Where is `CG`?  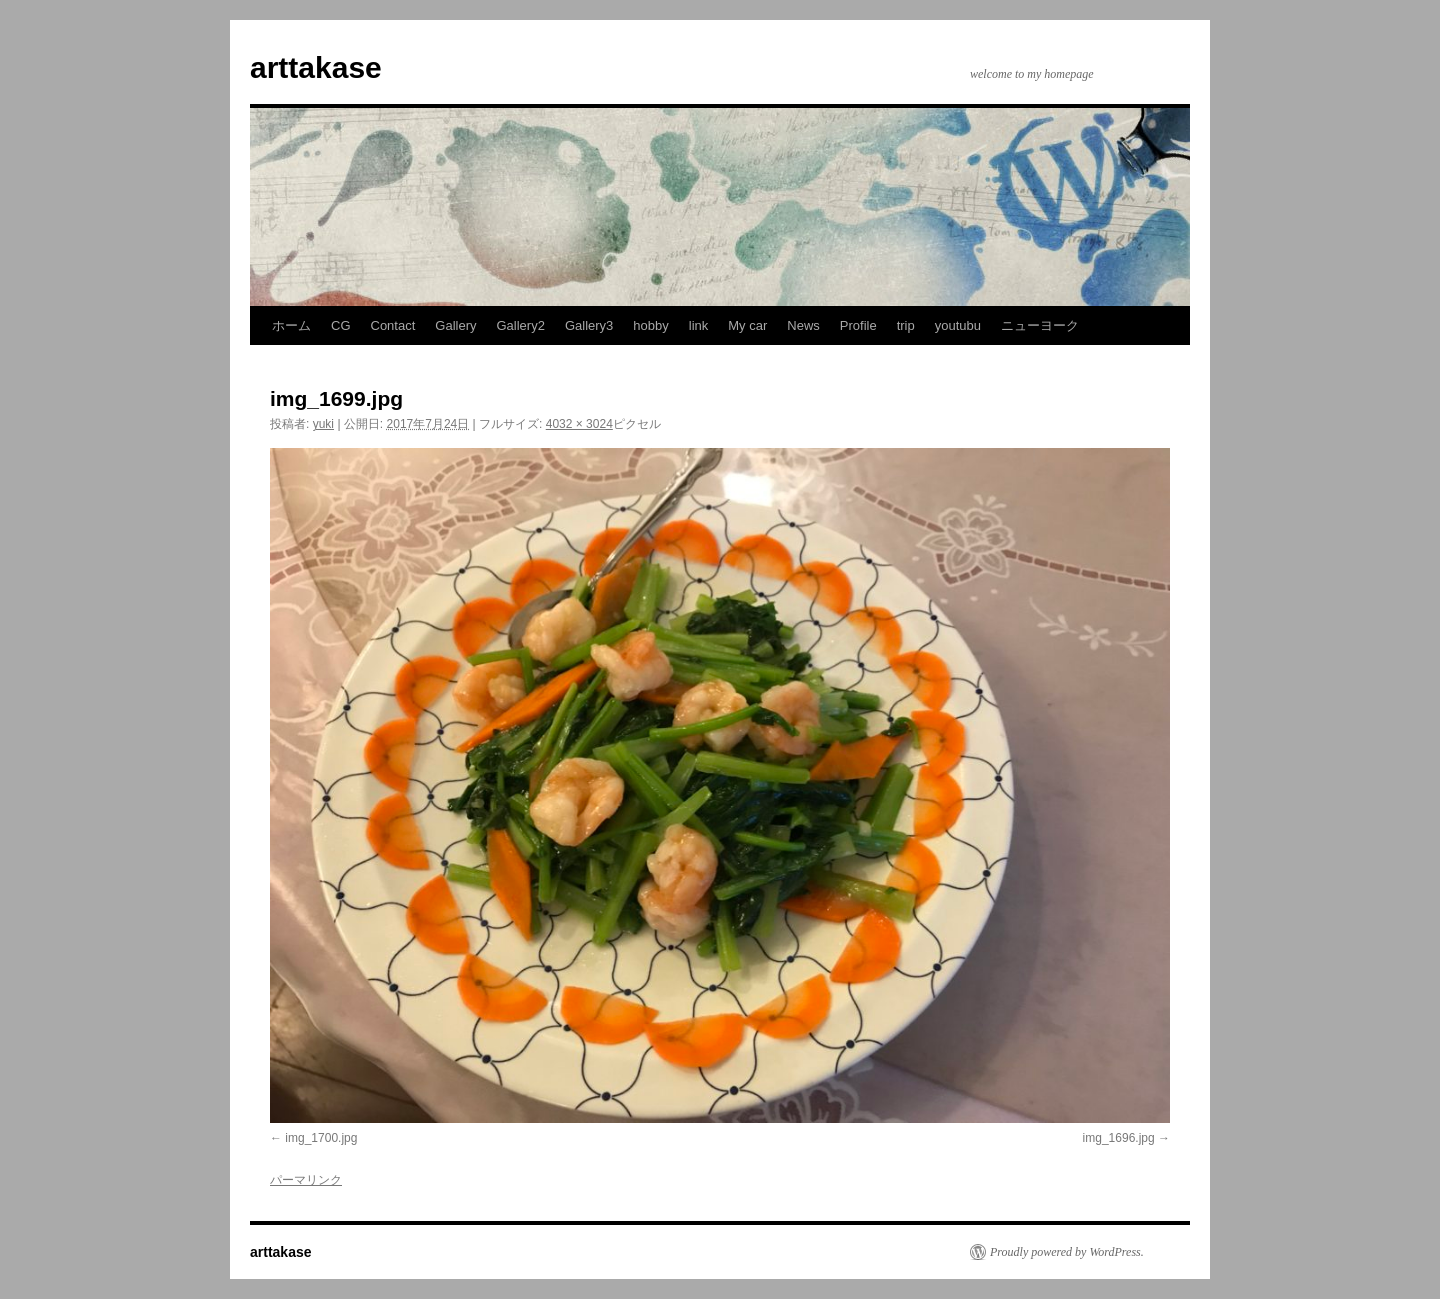
CG is located at coordinates (341, 325).